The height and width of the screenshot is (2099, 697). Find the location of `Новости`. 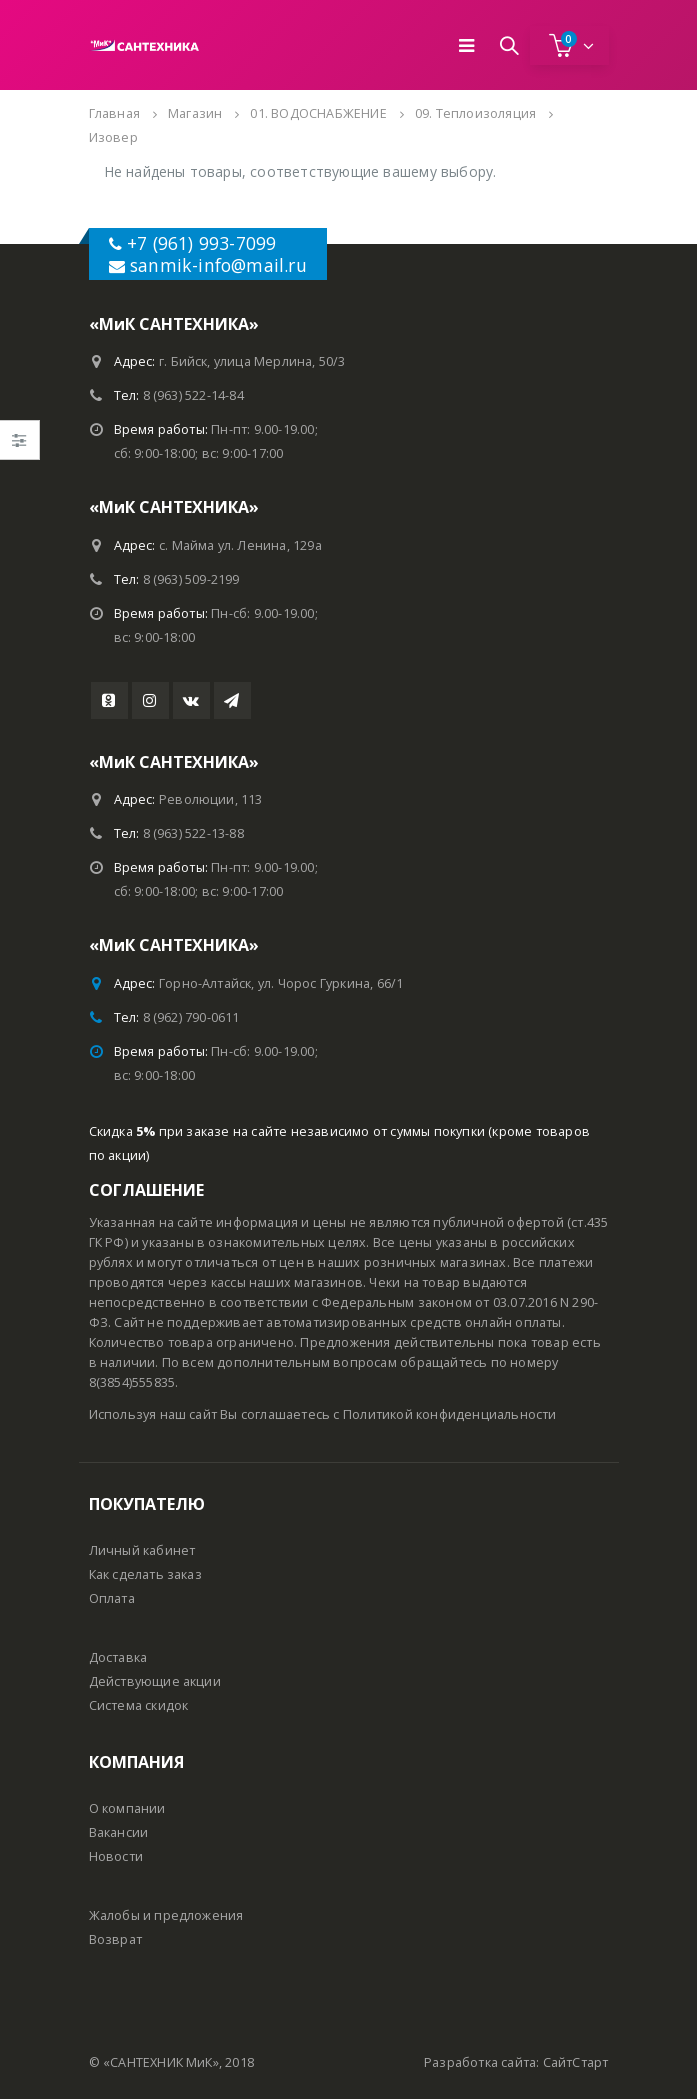

Новости is located at coordinates (116, 1856).